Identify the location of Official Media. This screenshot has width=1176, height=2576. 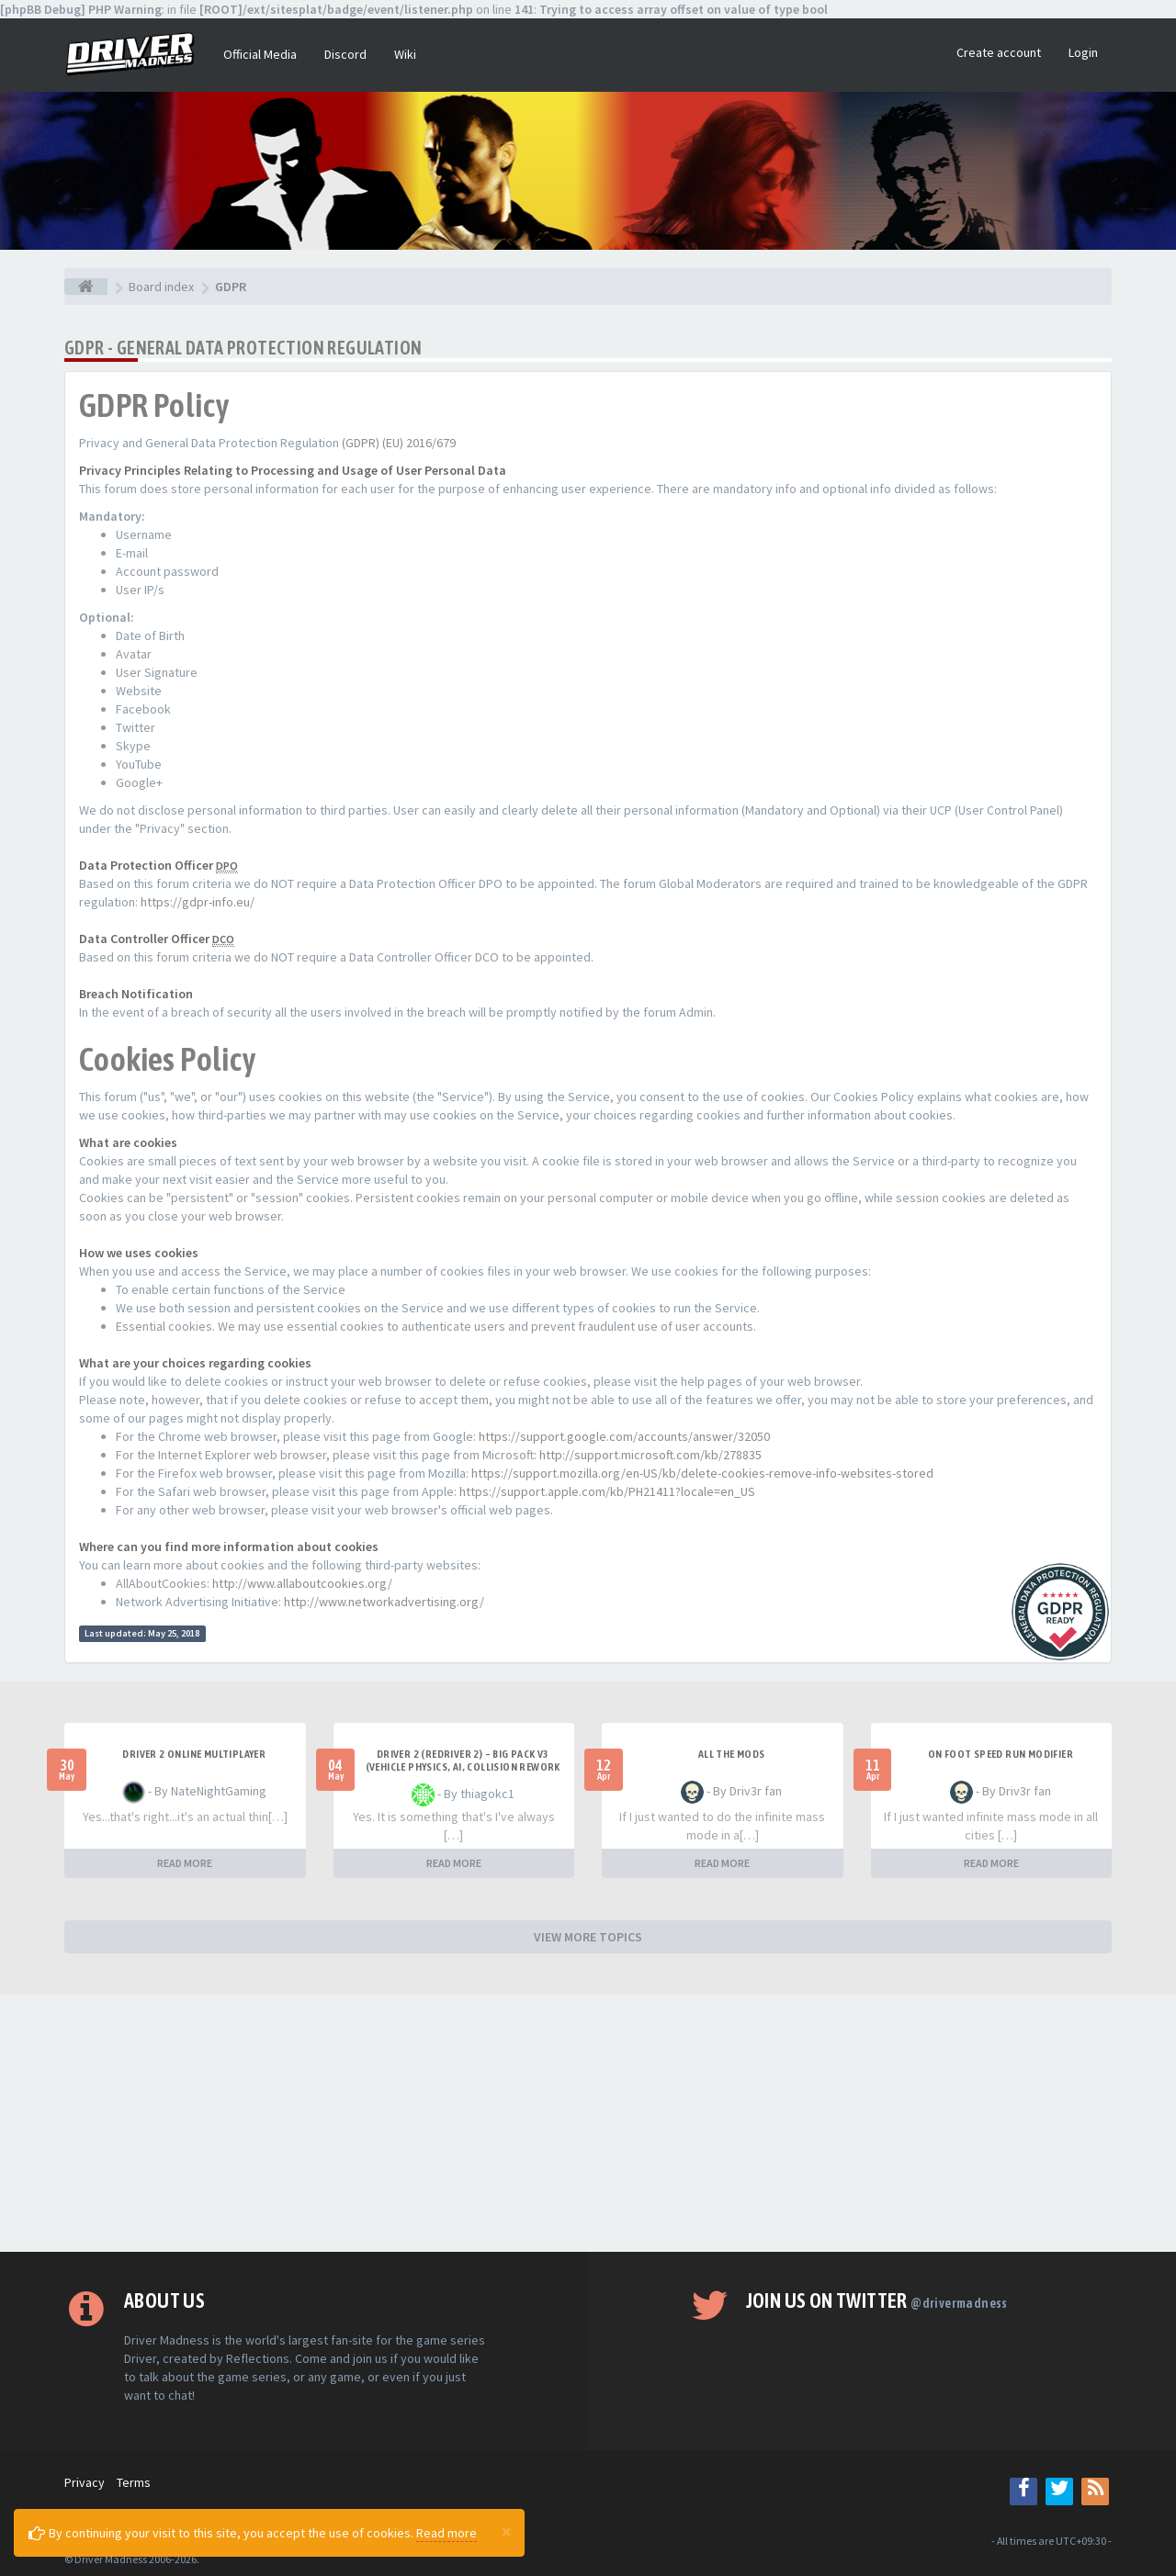
(260, 54).